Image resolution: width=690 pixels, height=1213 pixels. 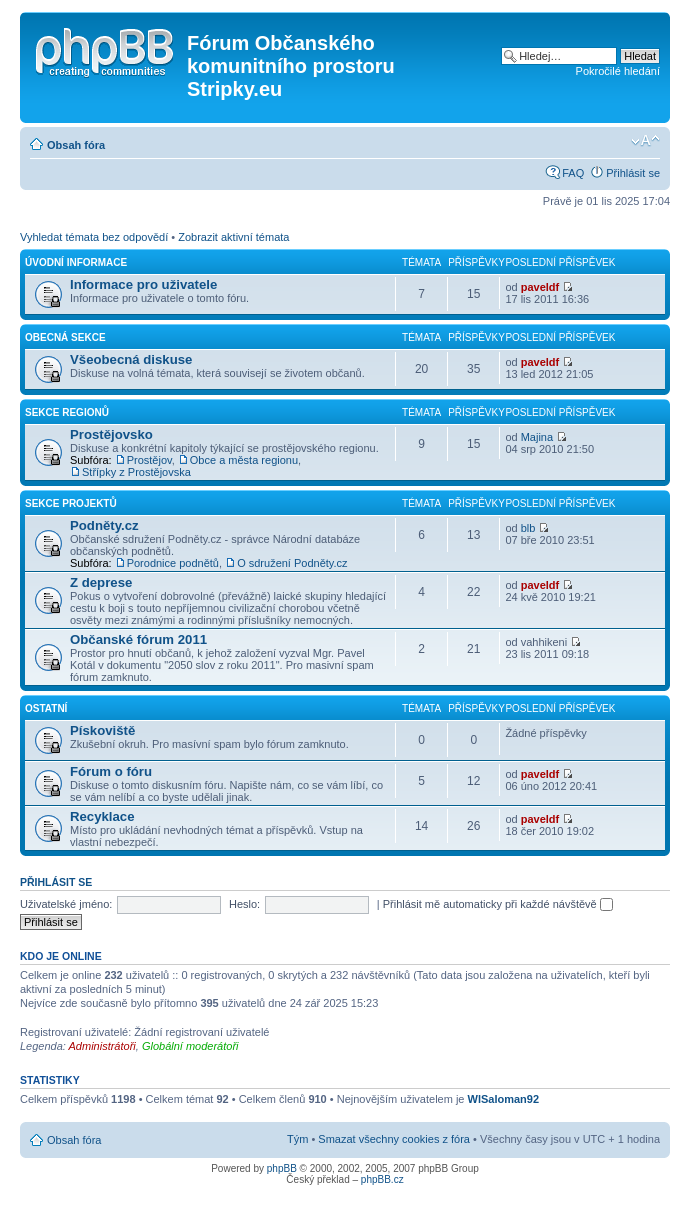 What do you see at coordinates (297, 1139) in the screenshot?
I see `Tým` at bounding box center [297, 1139].